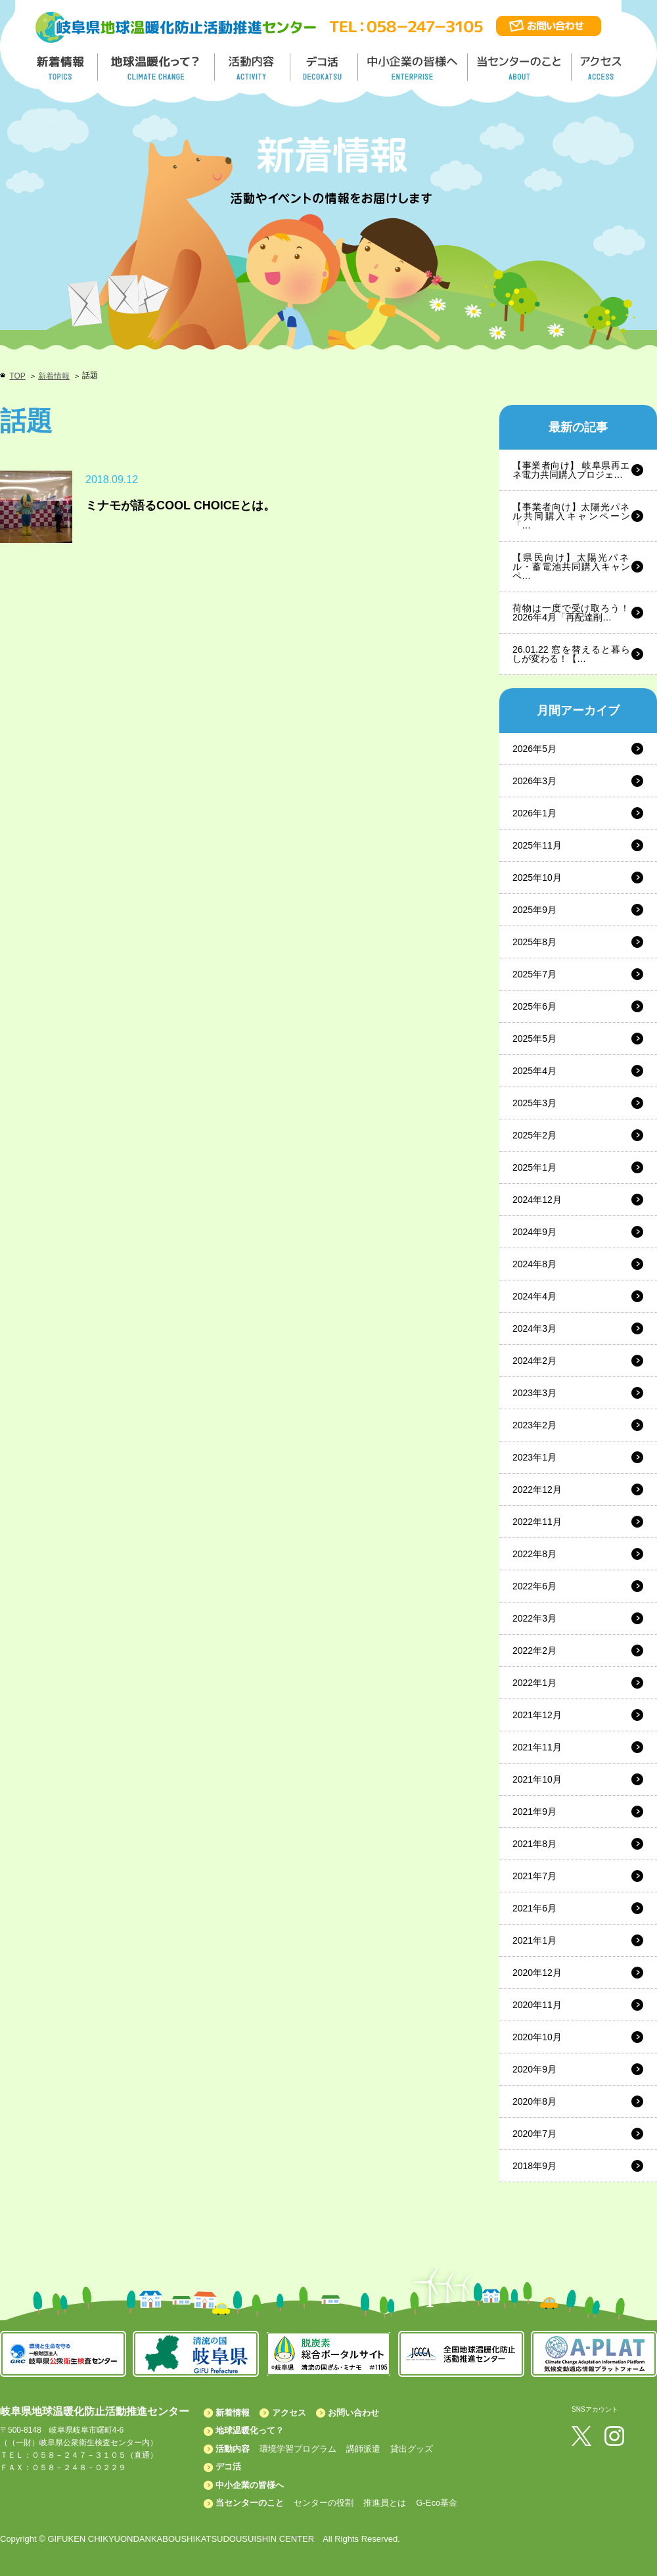  Describe the element at coordinates (534, 1586) in the screenshot. I see `2022年6月` at that location.